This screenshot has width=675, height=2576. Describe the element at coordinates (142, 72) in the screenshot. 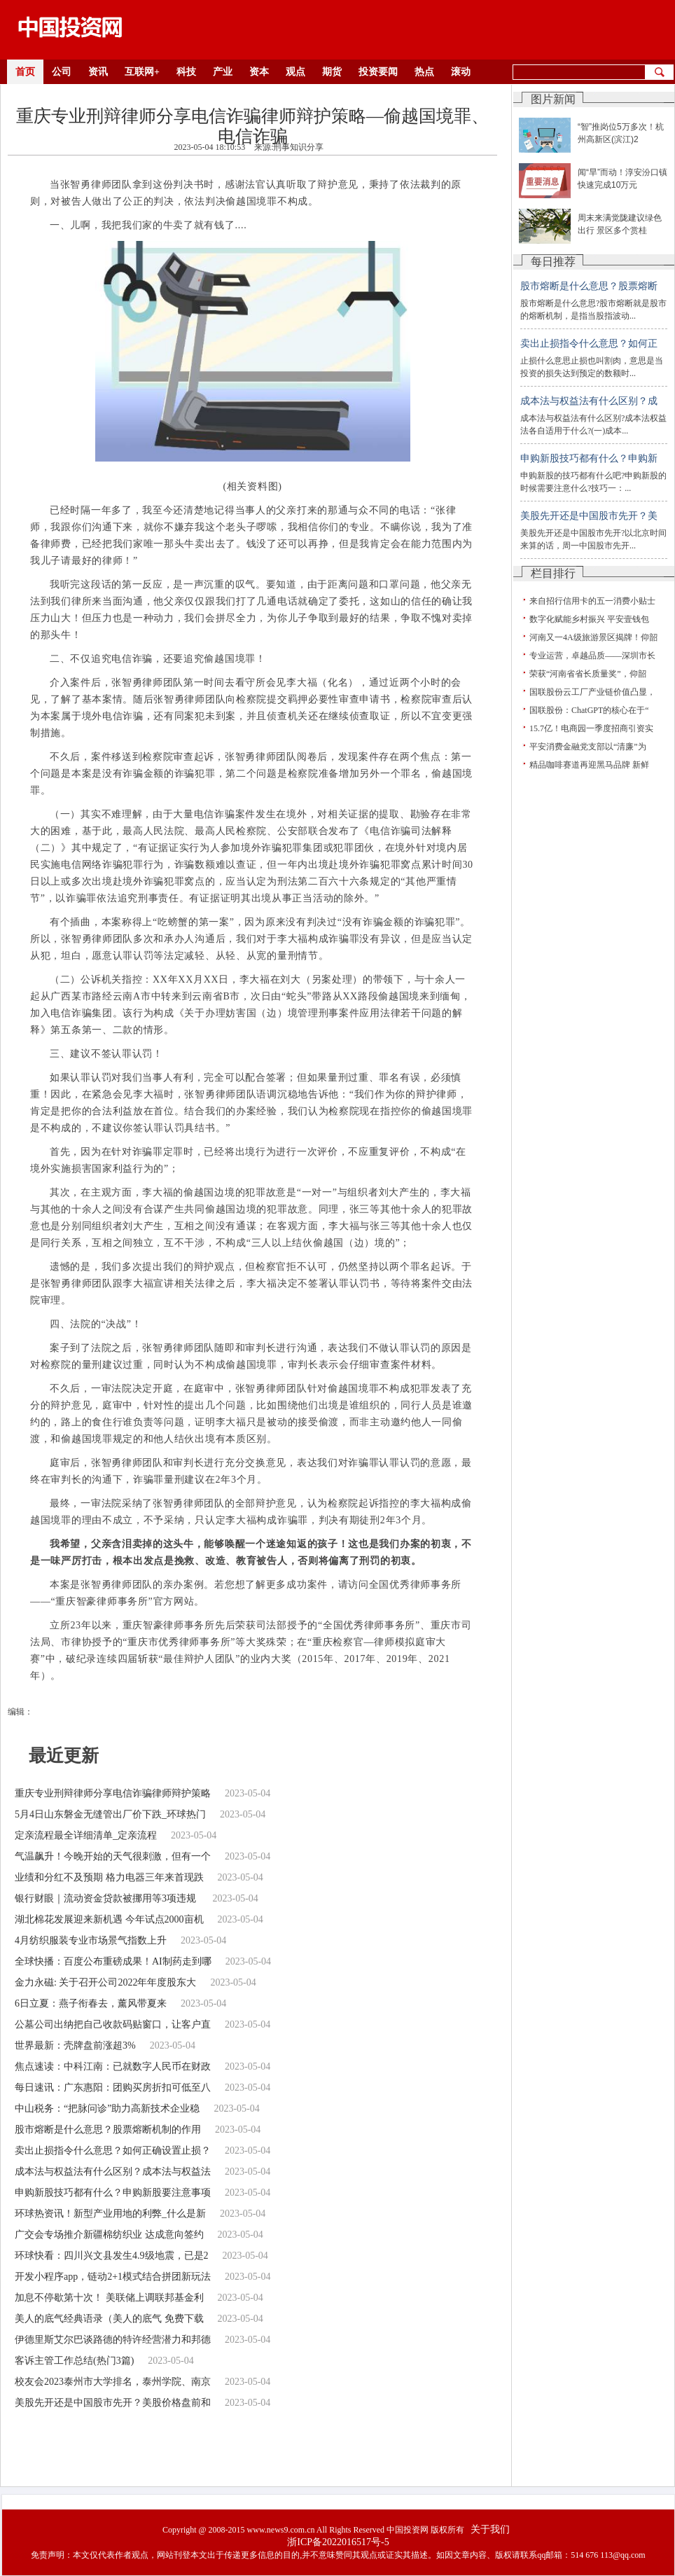

I see `互联网+` at that location.